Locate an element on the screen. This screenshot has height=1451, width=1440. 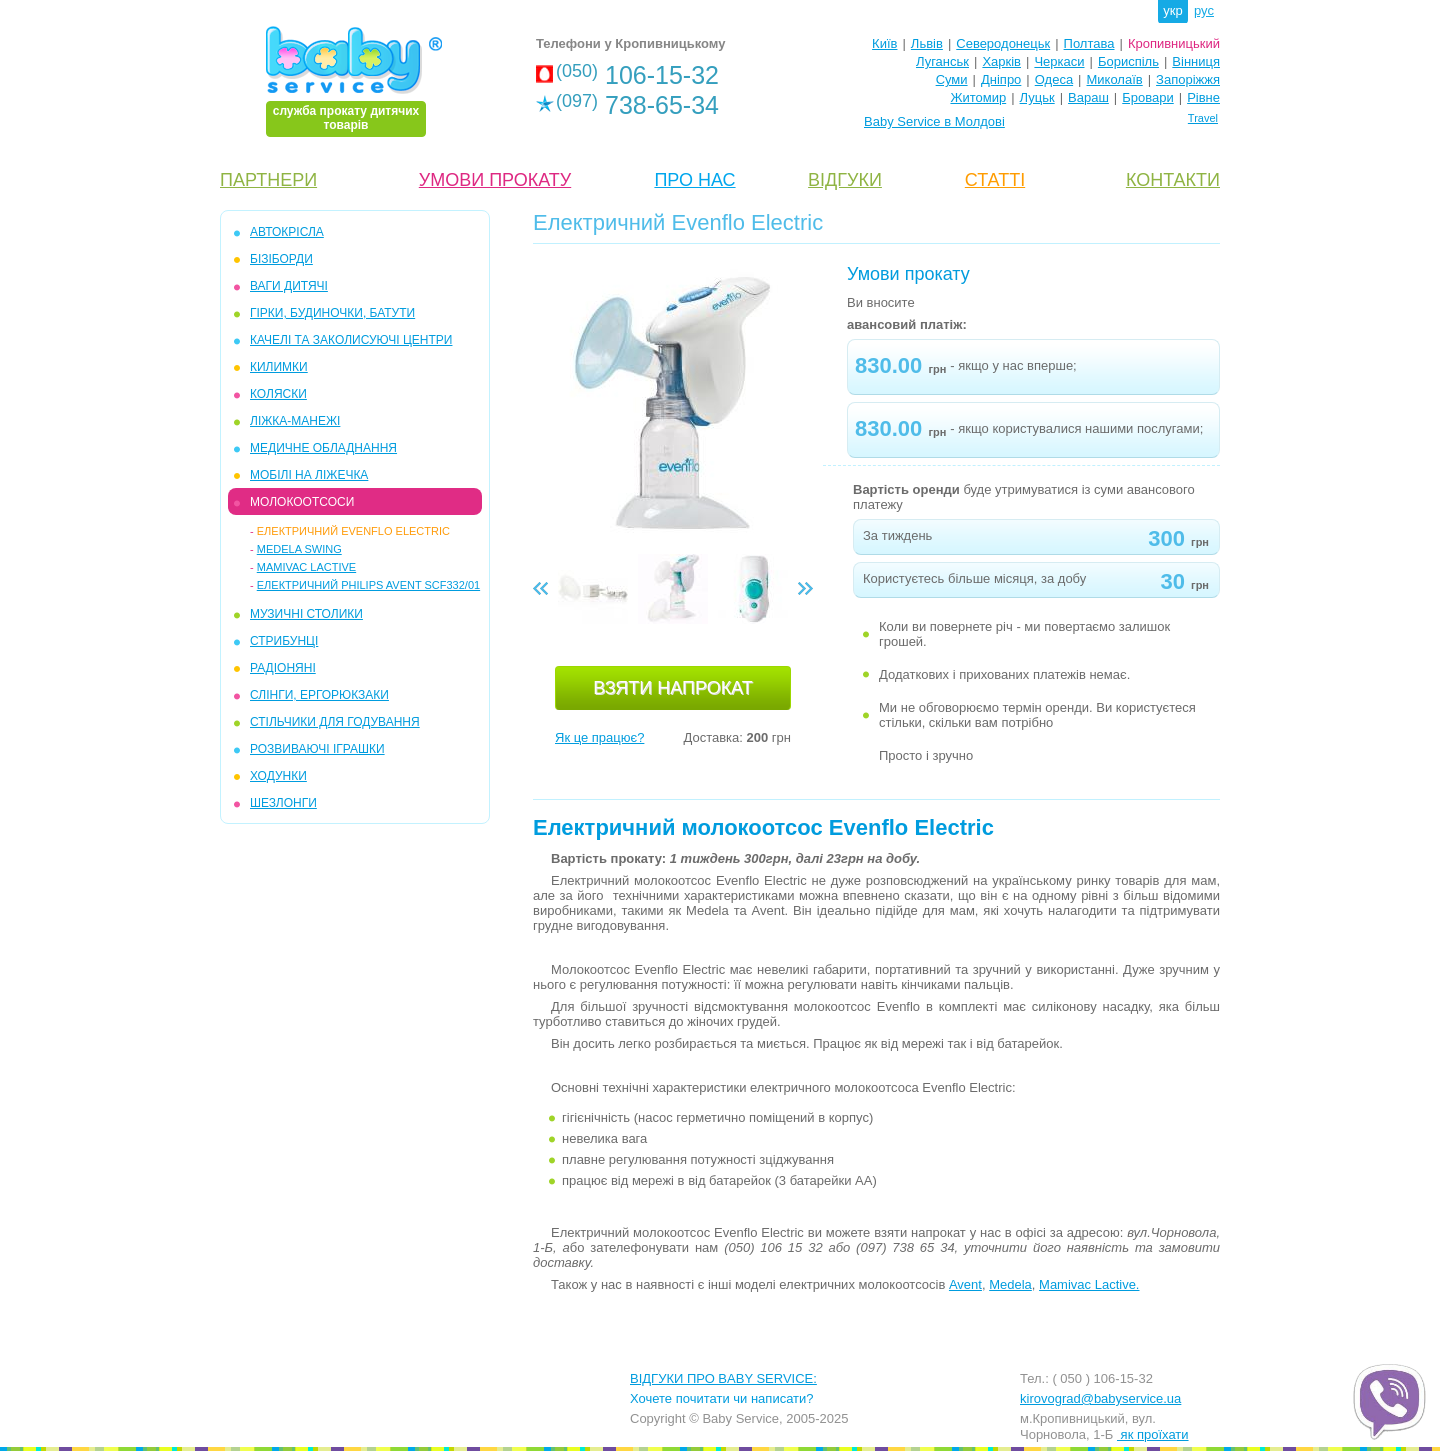
Як це працює? is located at coordinates (599, 737).